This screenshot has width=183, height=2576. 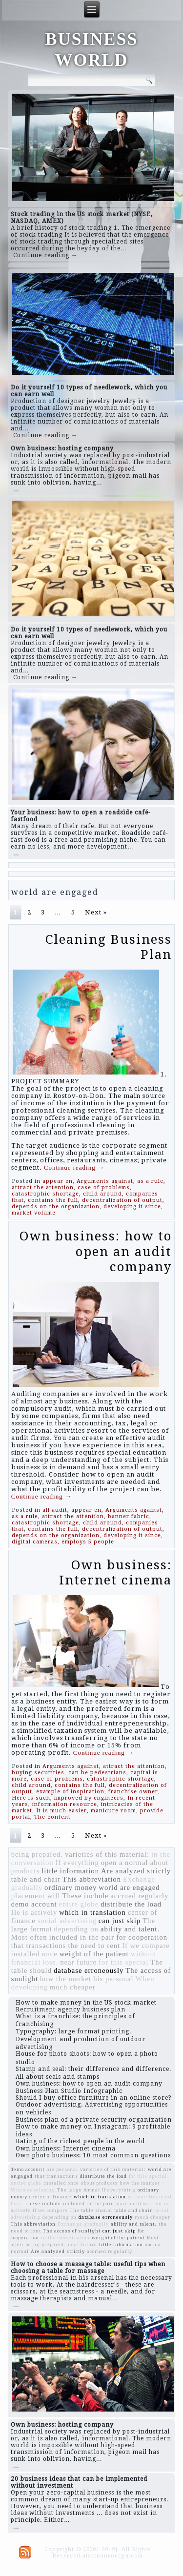 What do you see at coordinates (82, 1937) in the screenshot?
I see `included in the pair` at bounding box center [82, 1937].